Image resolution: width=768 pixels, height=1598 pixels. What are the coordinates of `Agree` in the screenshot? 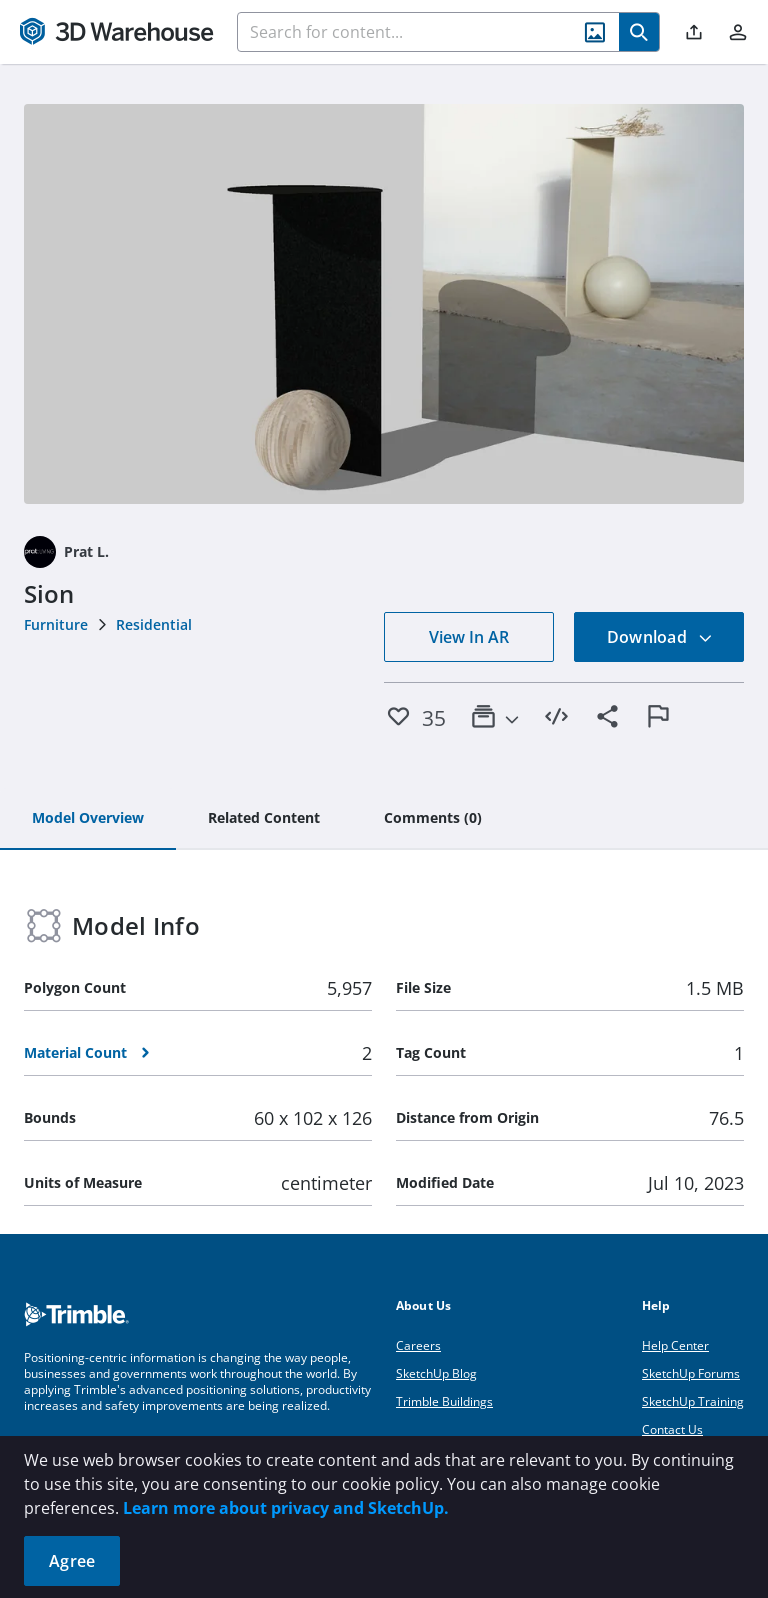 It's located at (72, 1561).